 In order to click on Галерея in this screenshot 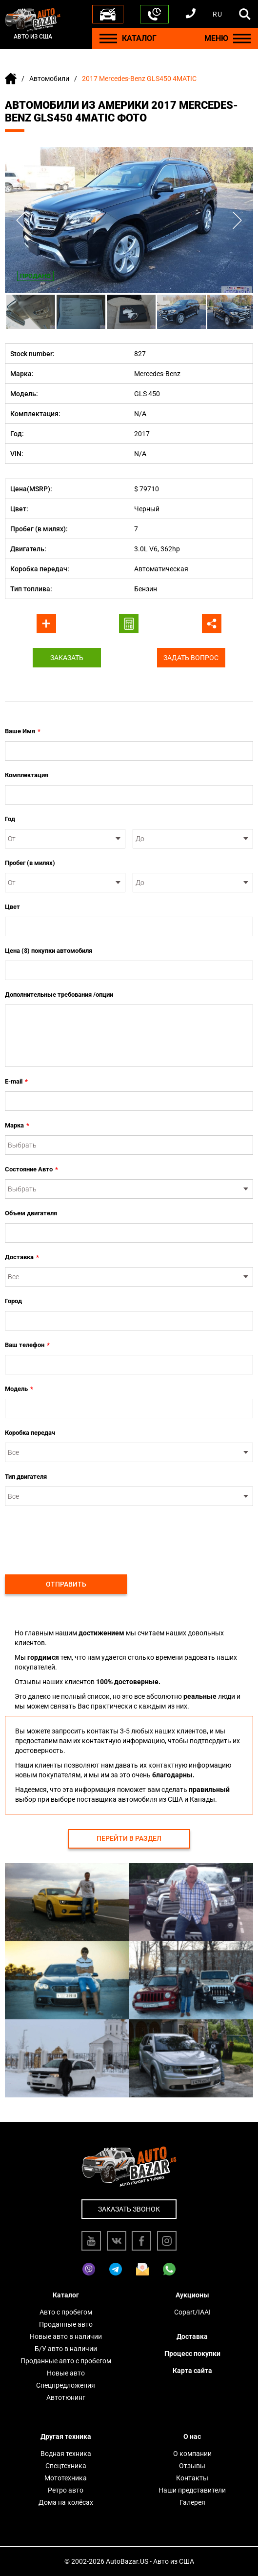, I will do `click(192, 2502)`.